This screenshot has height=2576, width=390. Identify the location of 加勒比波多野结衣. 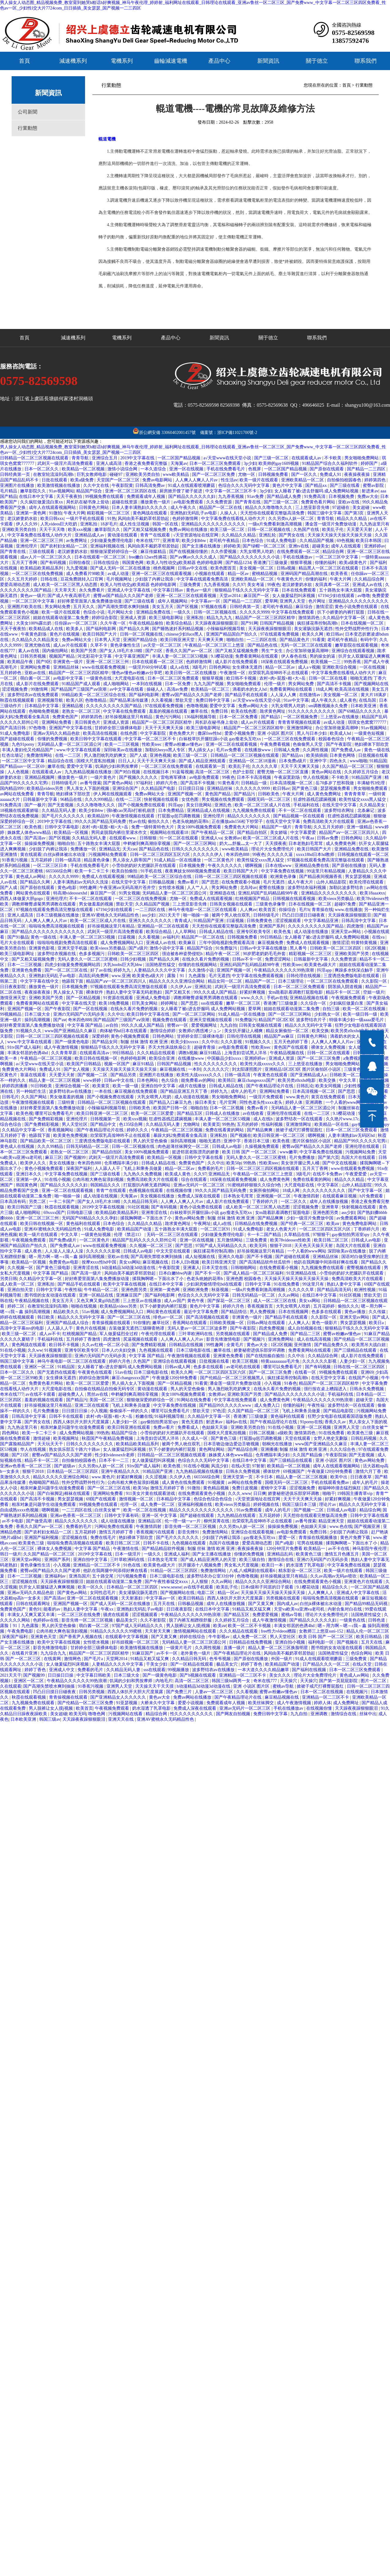
(347, 887).